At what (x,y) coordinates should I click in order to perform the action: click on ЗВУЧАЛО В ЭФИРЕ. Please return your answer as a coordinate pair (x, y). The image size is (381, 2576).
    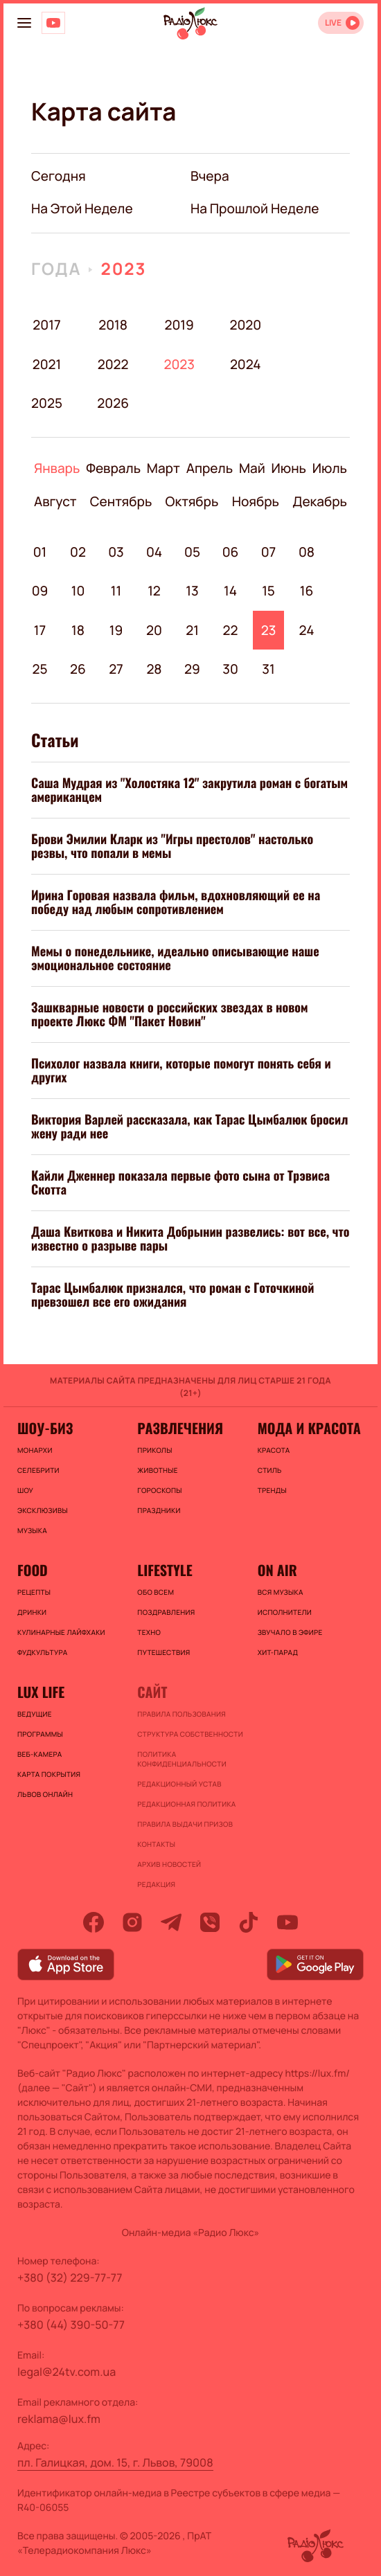
    Looking at the image, I should click on (290, 1632).